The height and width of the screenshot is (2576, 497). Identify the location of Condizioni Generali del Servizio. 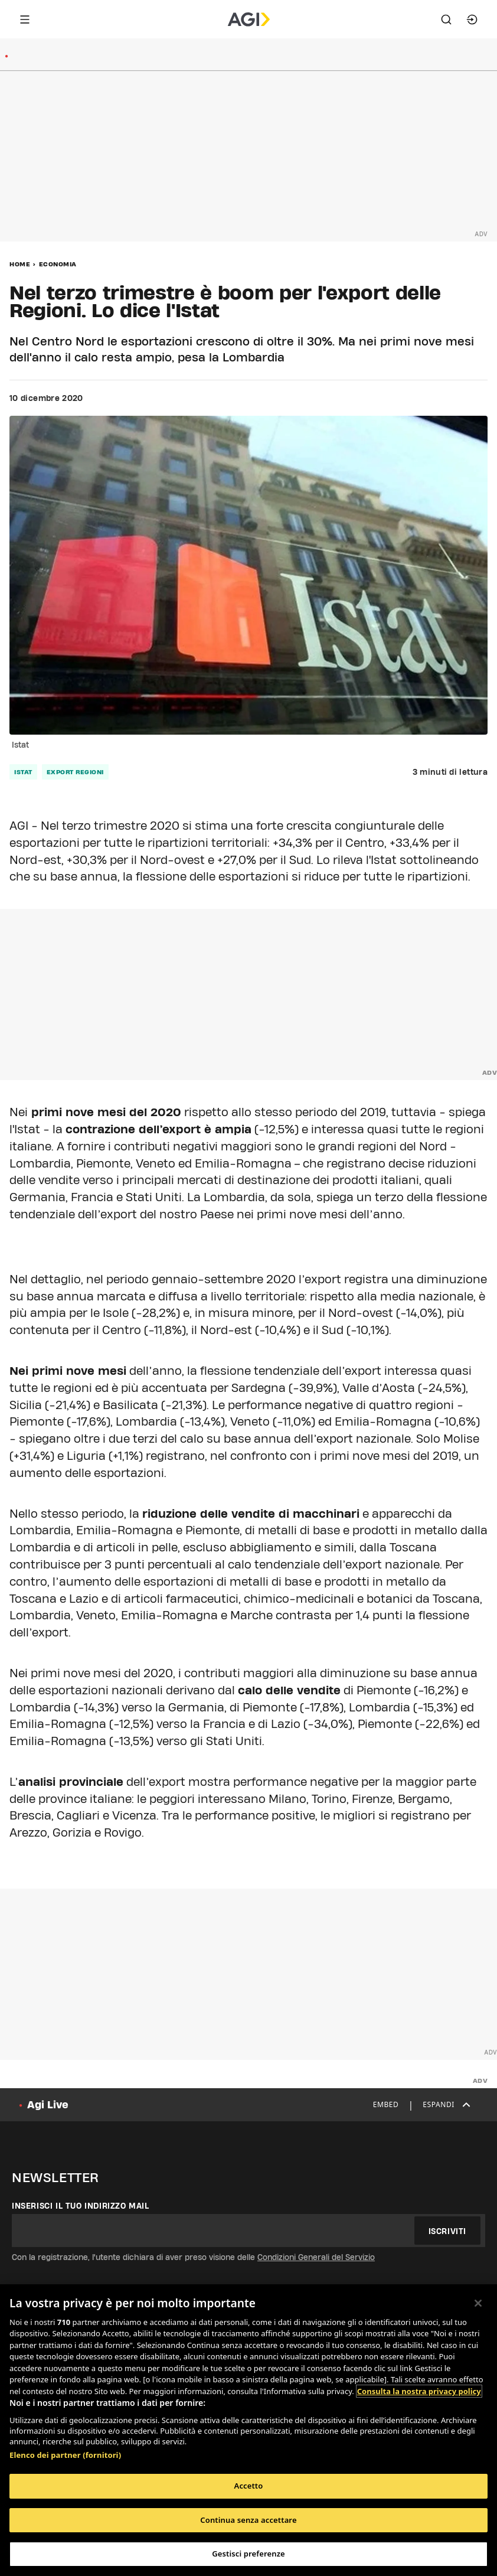
(316, 2257).